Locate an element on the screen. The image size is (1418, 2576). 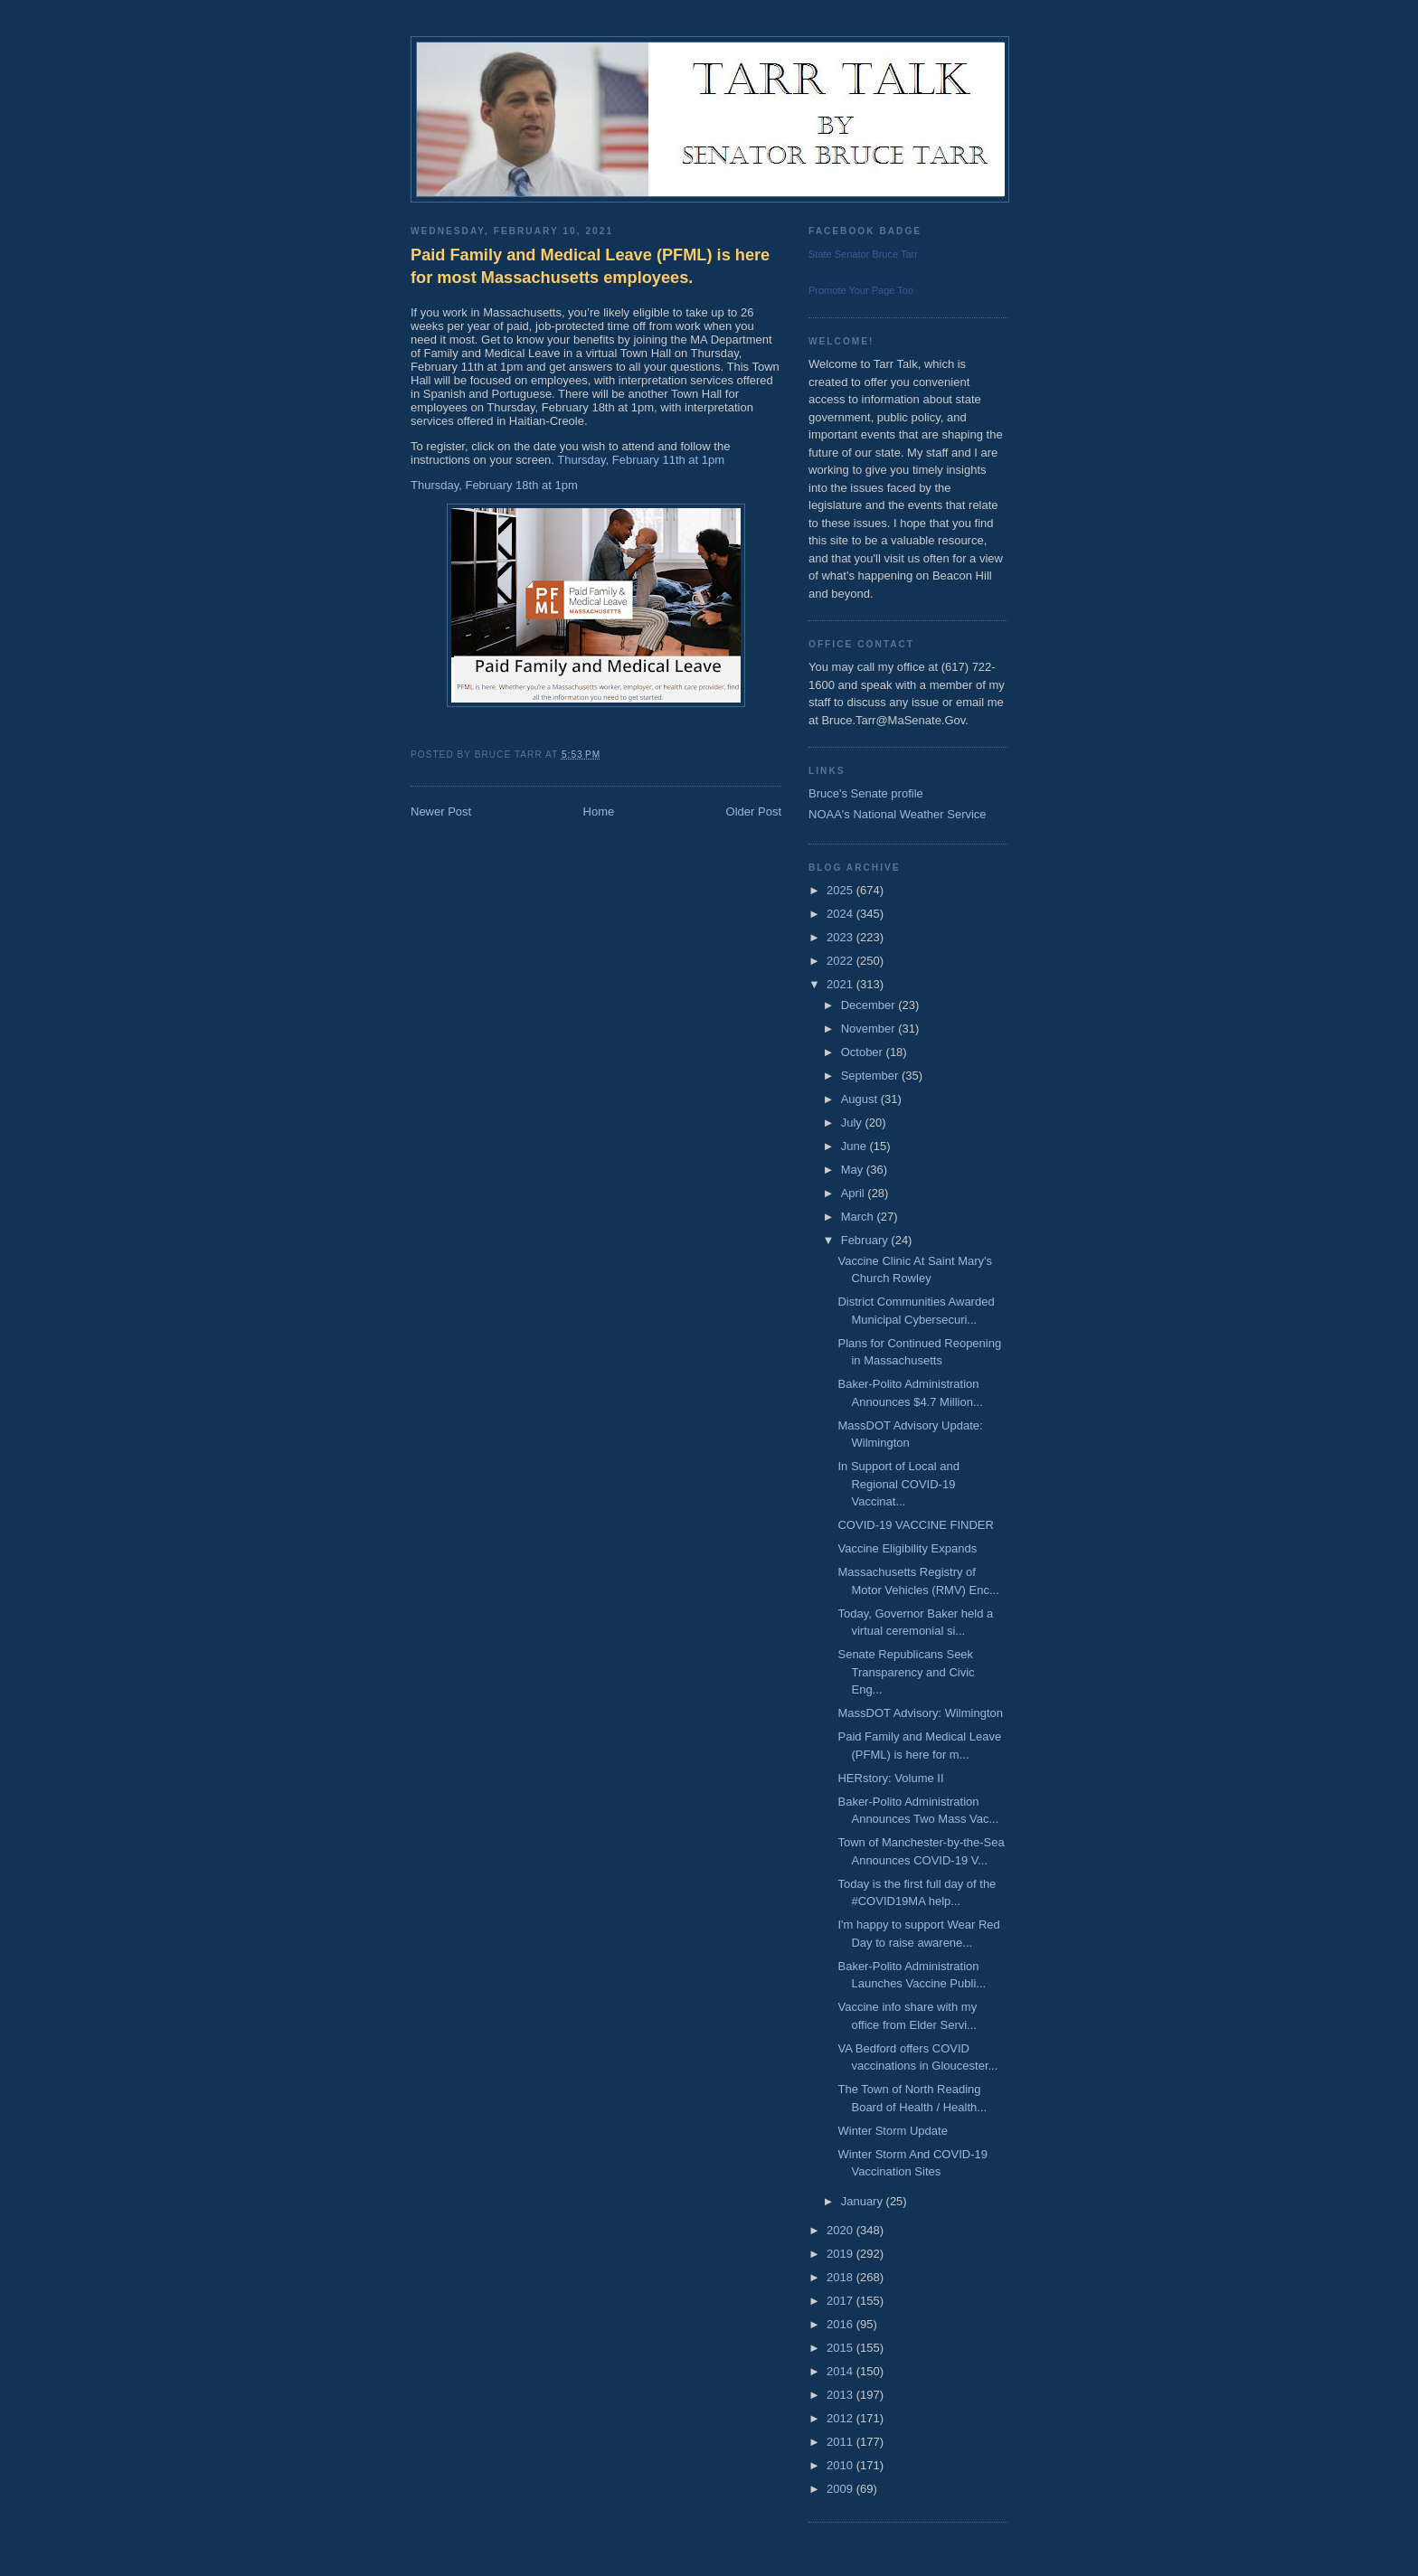
NOAA's National Weather Service is located at coordinates (897, 814).